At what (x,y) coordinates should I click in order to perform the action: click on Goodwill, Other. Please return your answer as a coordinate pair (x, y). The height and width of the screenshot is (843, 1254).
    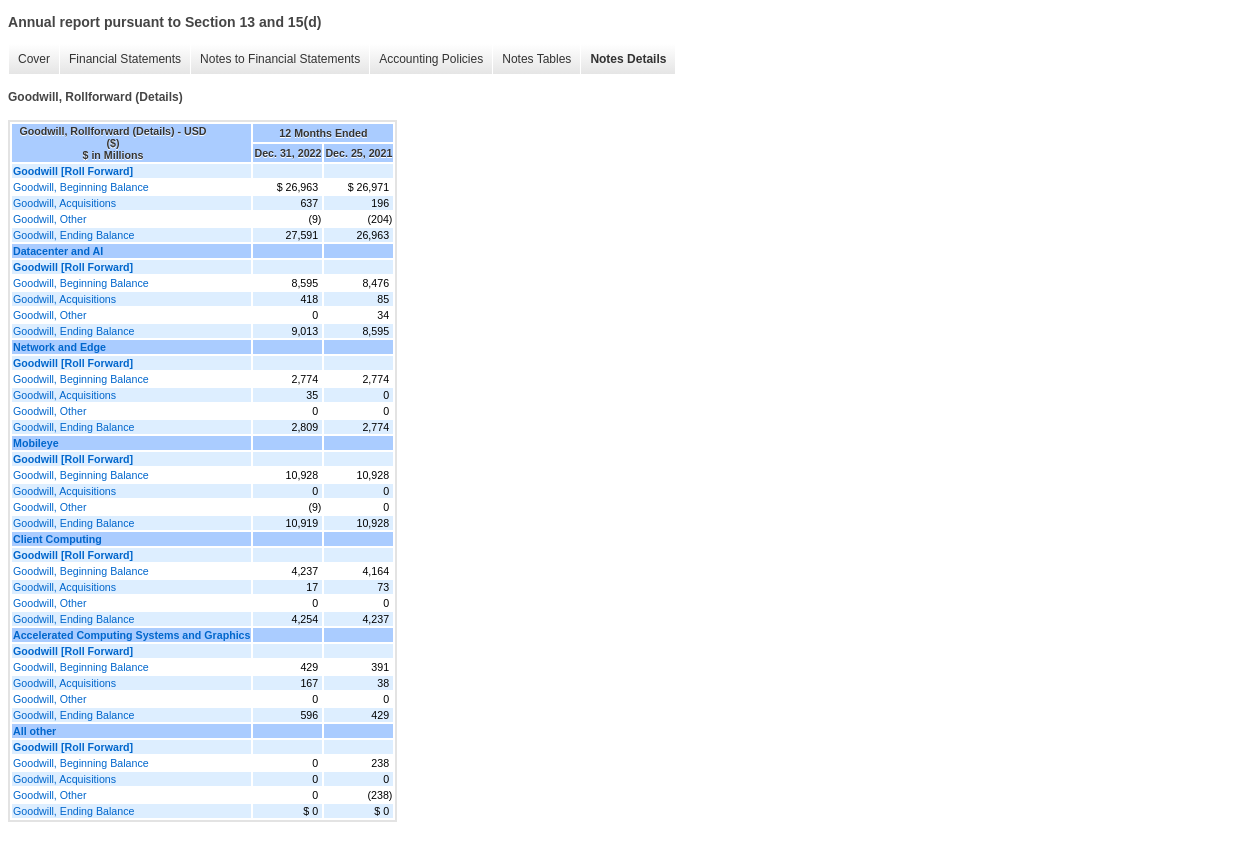
    Looking at the image, I should click on (49, 219).